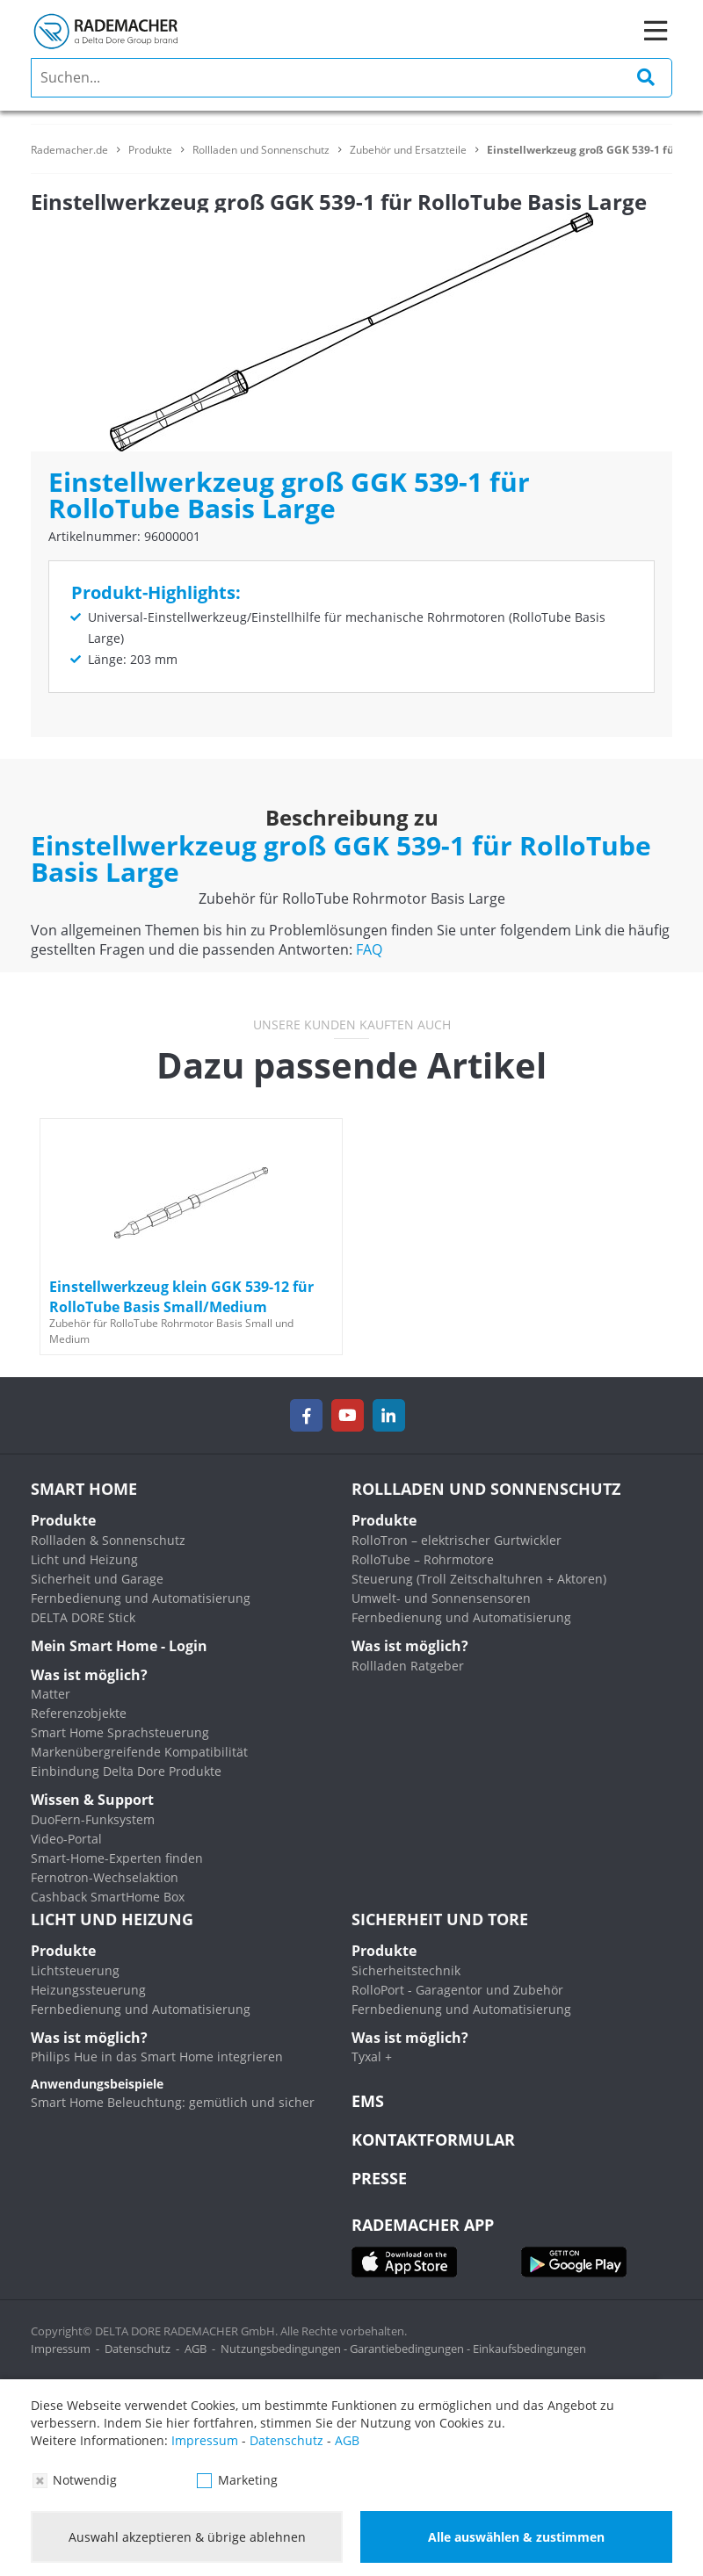 The height and width of the screenshot is (2576, 703). What do you see at coordinates (120, 1732) in the screenshot?
I see `Smart Home Sprachsteuerung` at bounding box center [120, 1732].